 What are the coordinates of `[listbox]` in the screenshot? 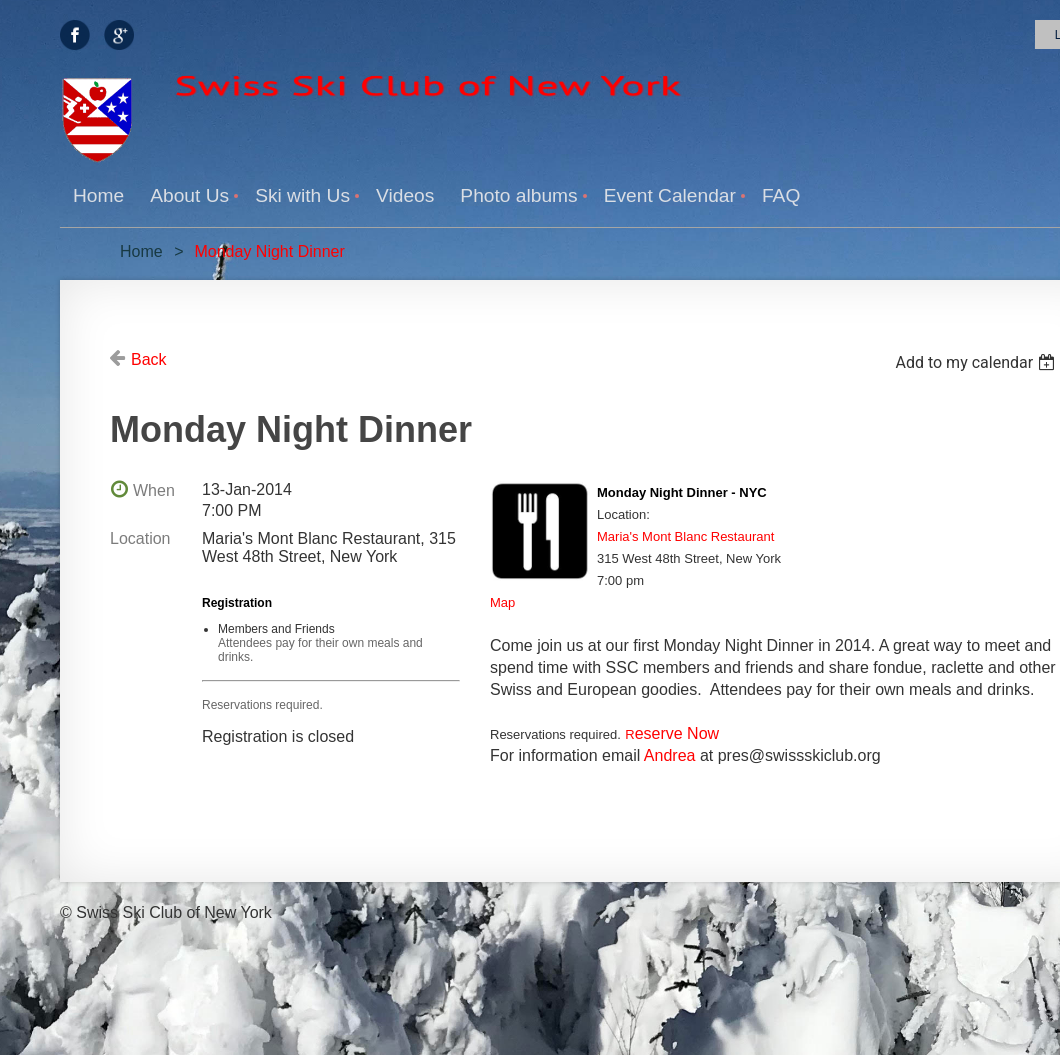 It's located at (977, 362).